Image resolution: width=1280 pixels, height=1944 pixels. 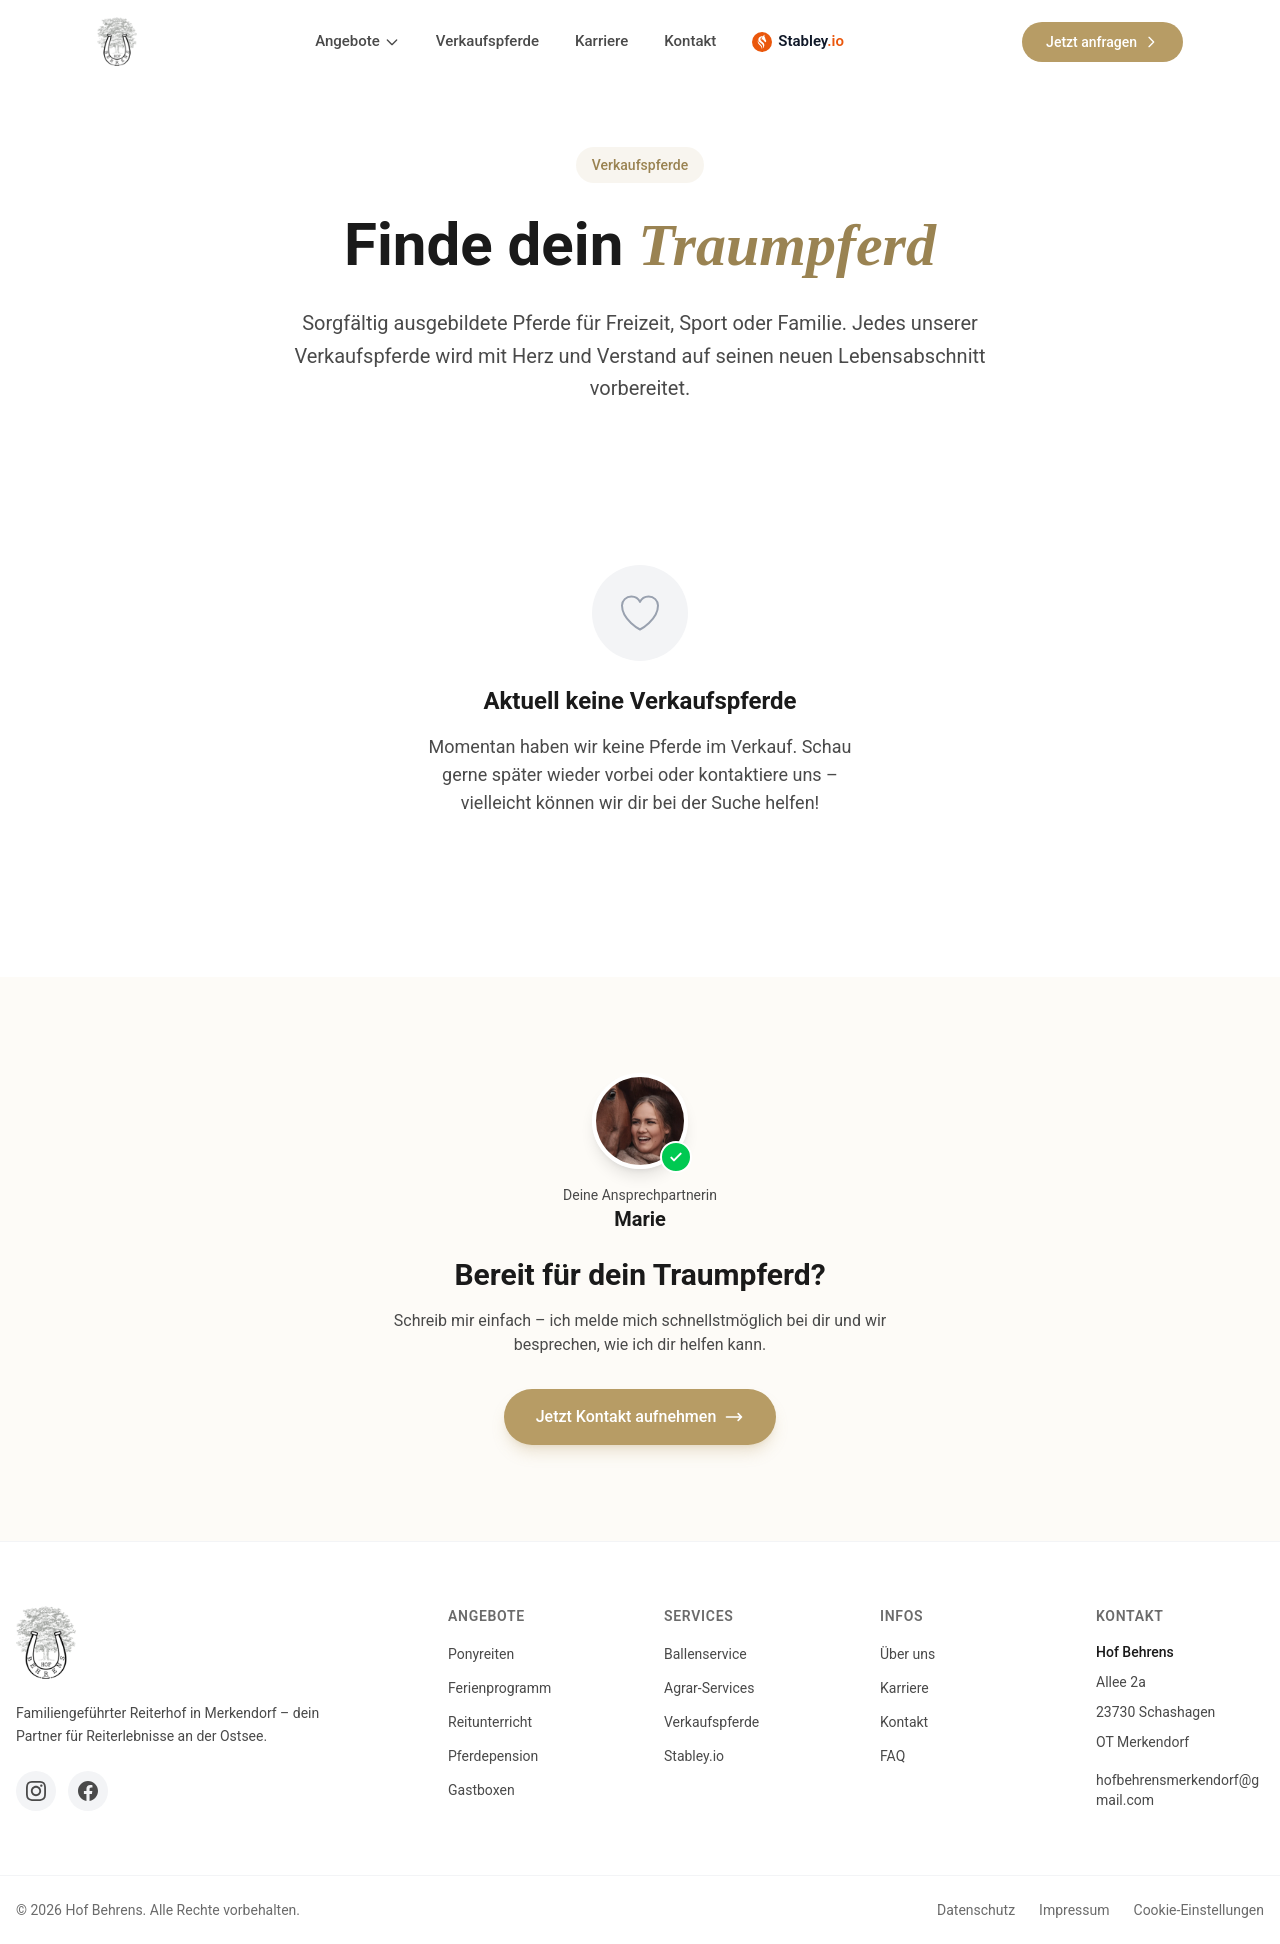 What do you see at coordinates (490, 1722) in the screenshot?
I see `Reitunterricht` at bounding box center [490, 1722].